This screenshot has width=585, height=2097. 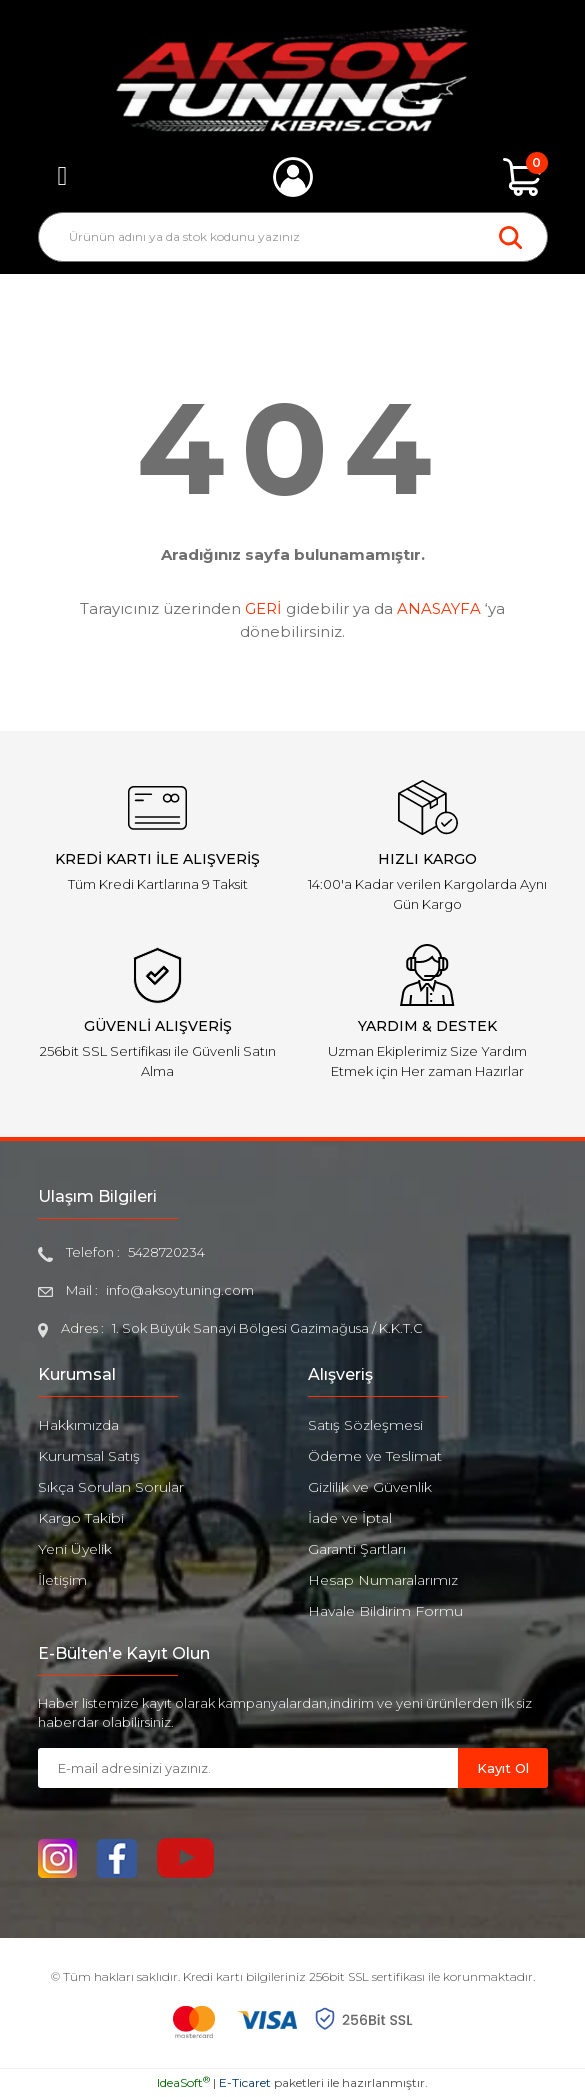 What do you see at coordinates (245, 2082) in the screenshot?
I see `E-Ticaret` at bounding box center [245, 2082].